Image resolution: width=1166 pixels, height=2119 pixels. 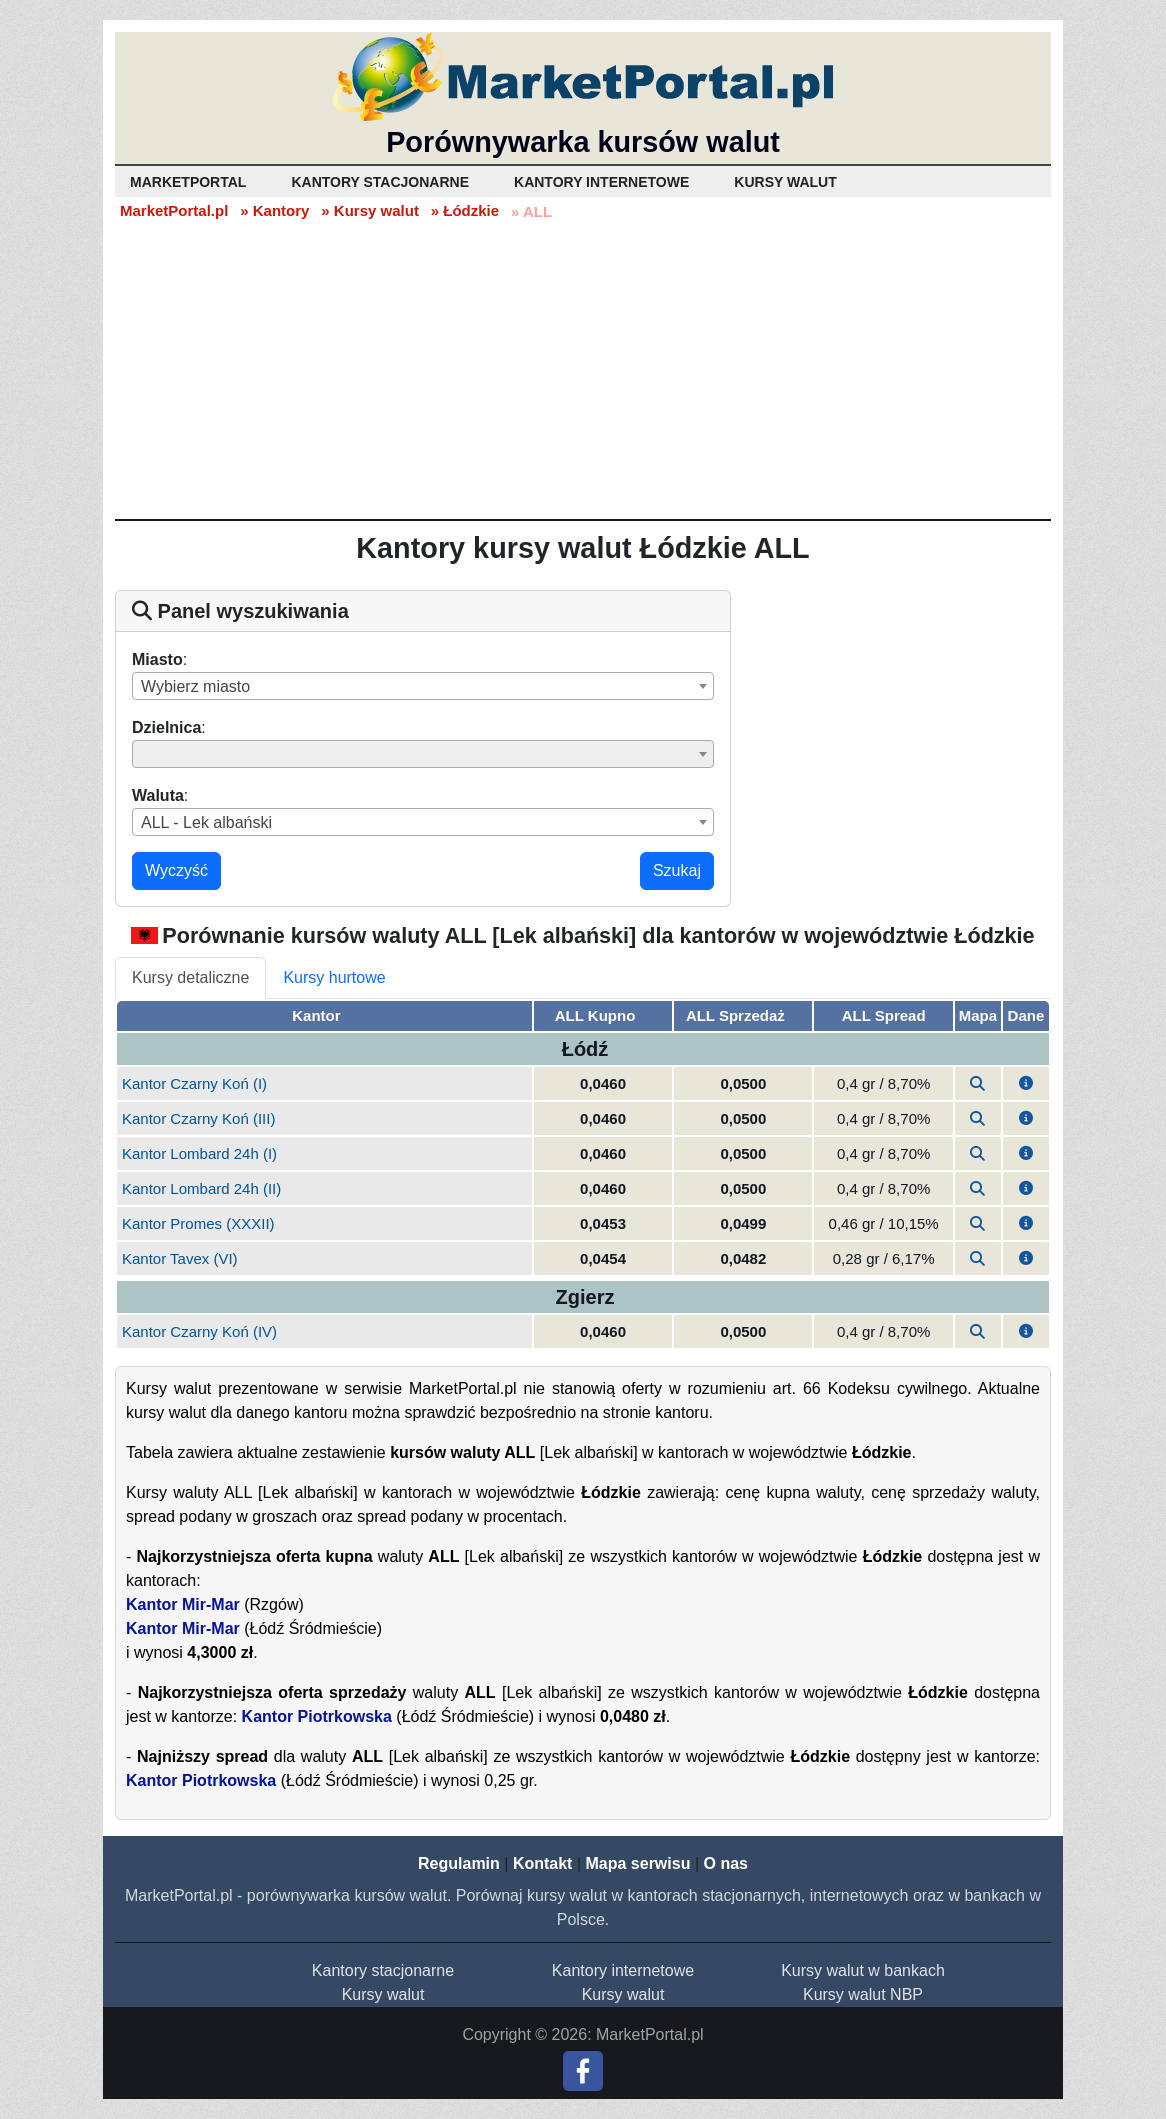 What do you see at coordinates (465, 210) in the screenshot?
I see `» Łódzkie` at bounding box center [465, 210].